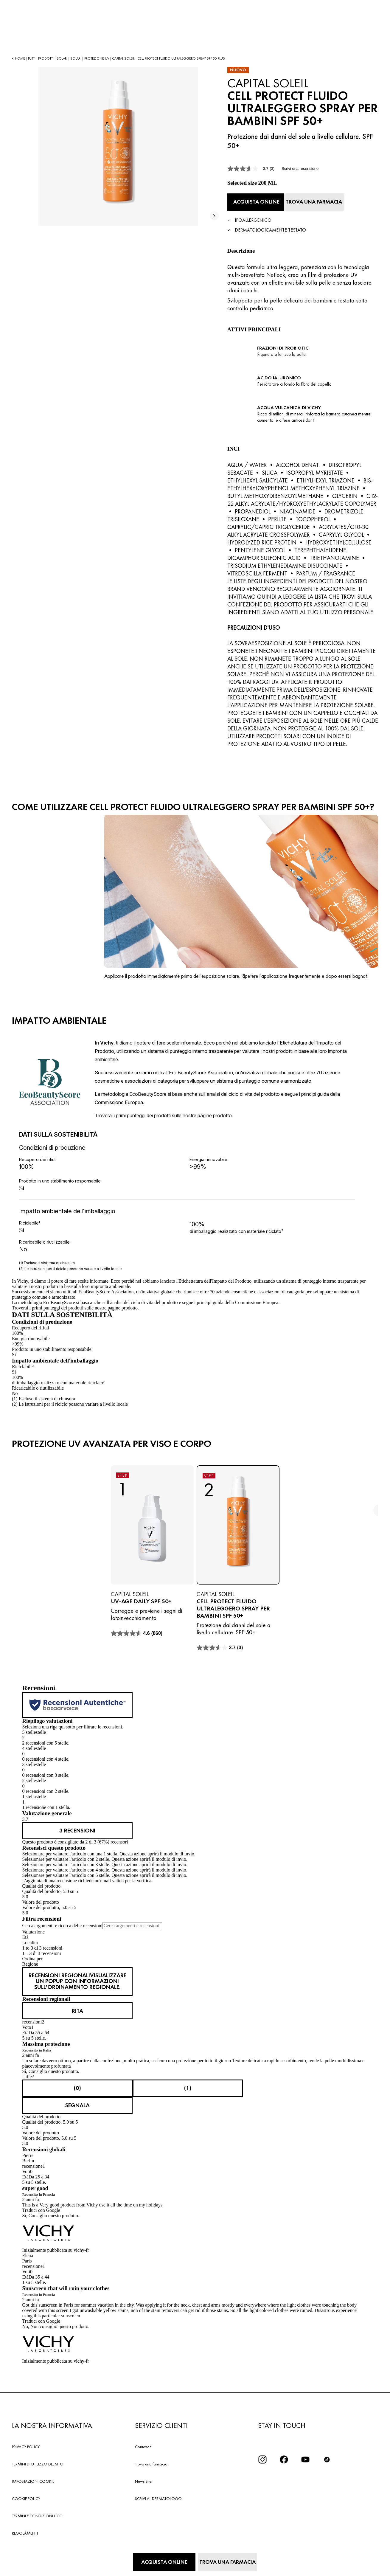  What do you see at coordinates (151, 2458) in the screenshot?
I see `Trova una farmacia` at bounding box center [151, 2458].